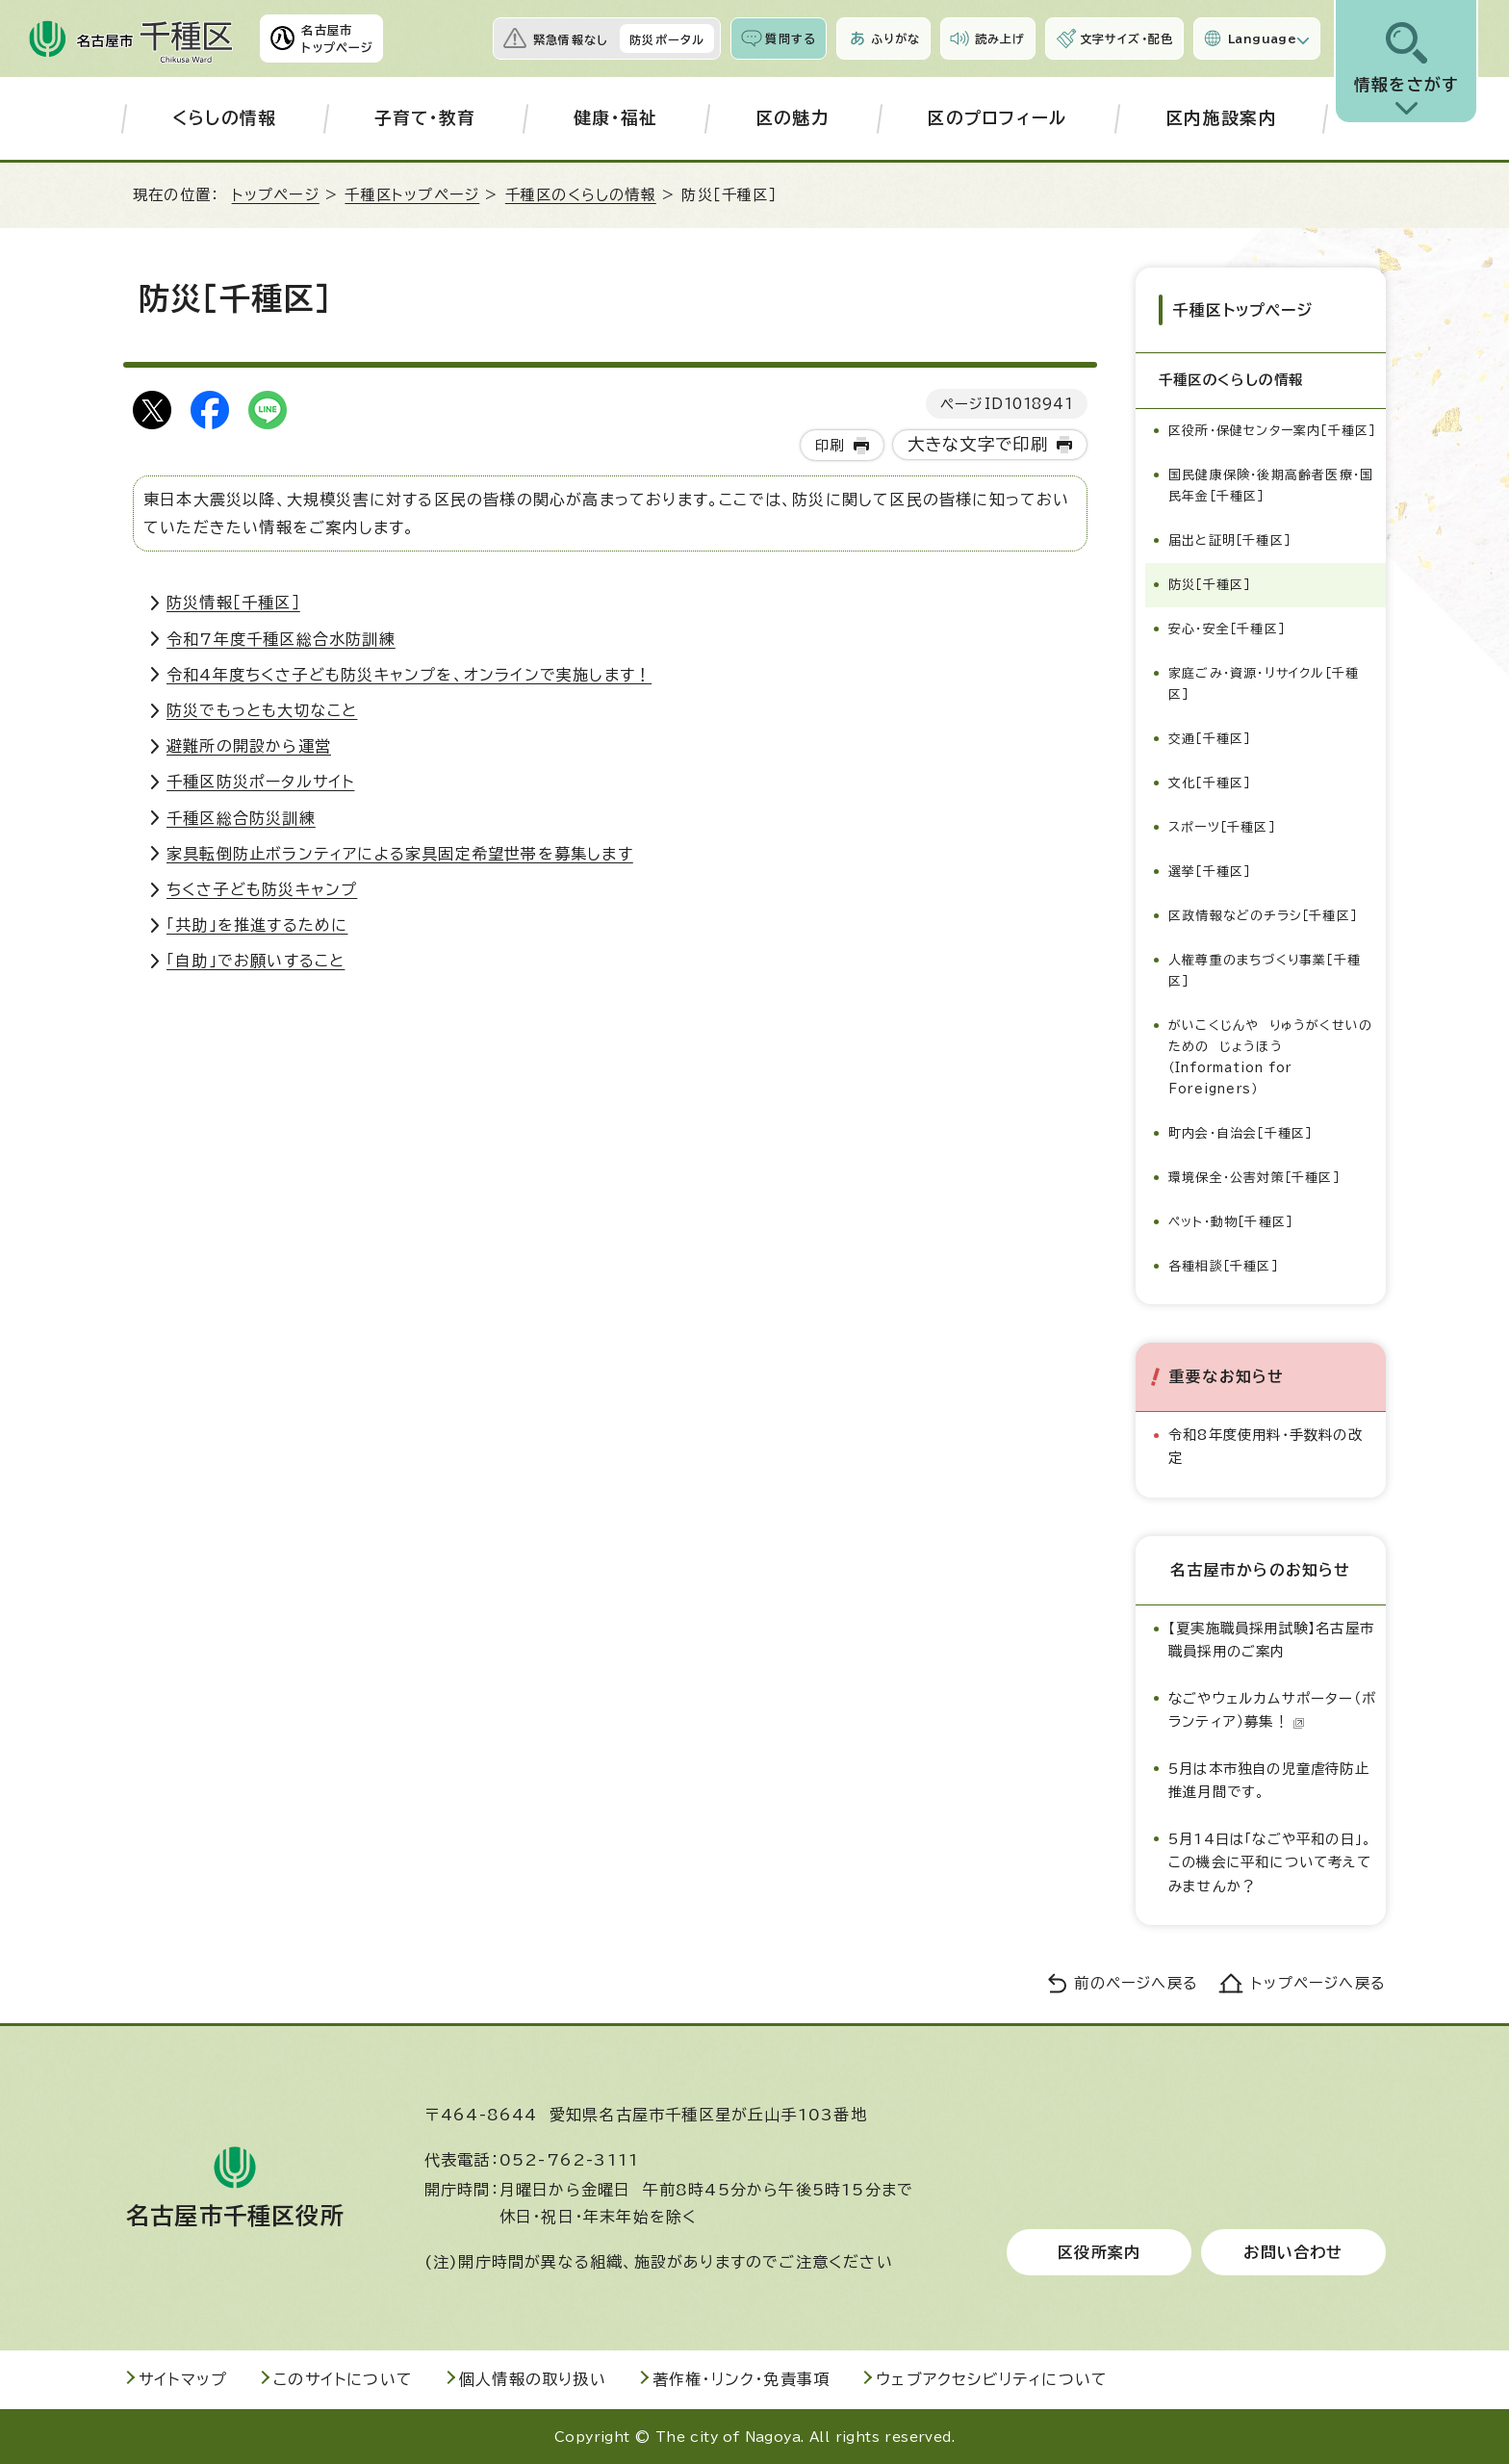 This screenshot has width=1509, height=2464. What do you see at coordinates (261, 710) in the screenshot?
I see `防災でもっとも大切なこと` at bounding box center [261, 710].